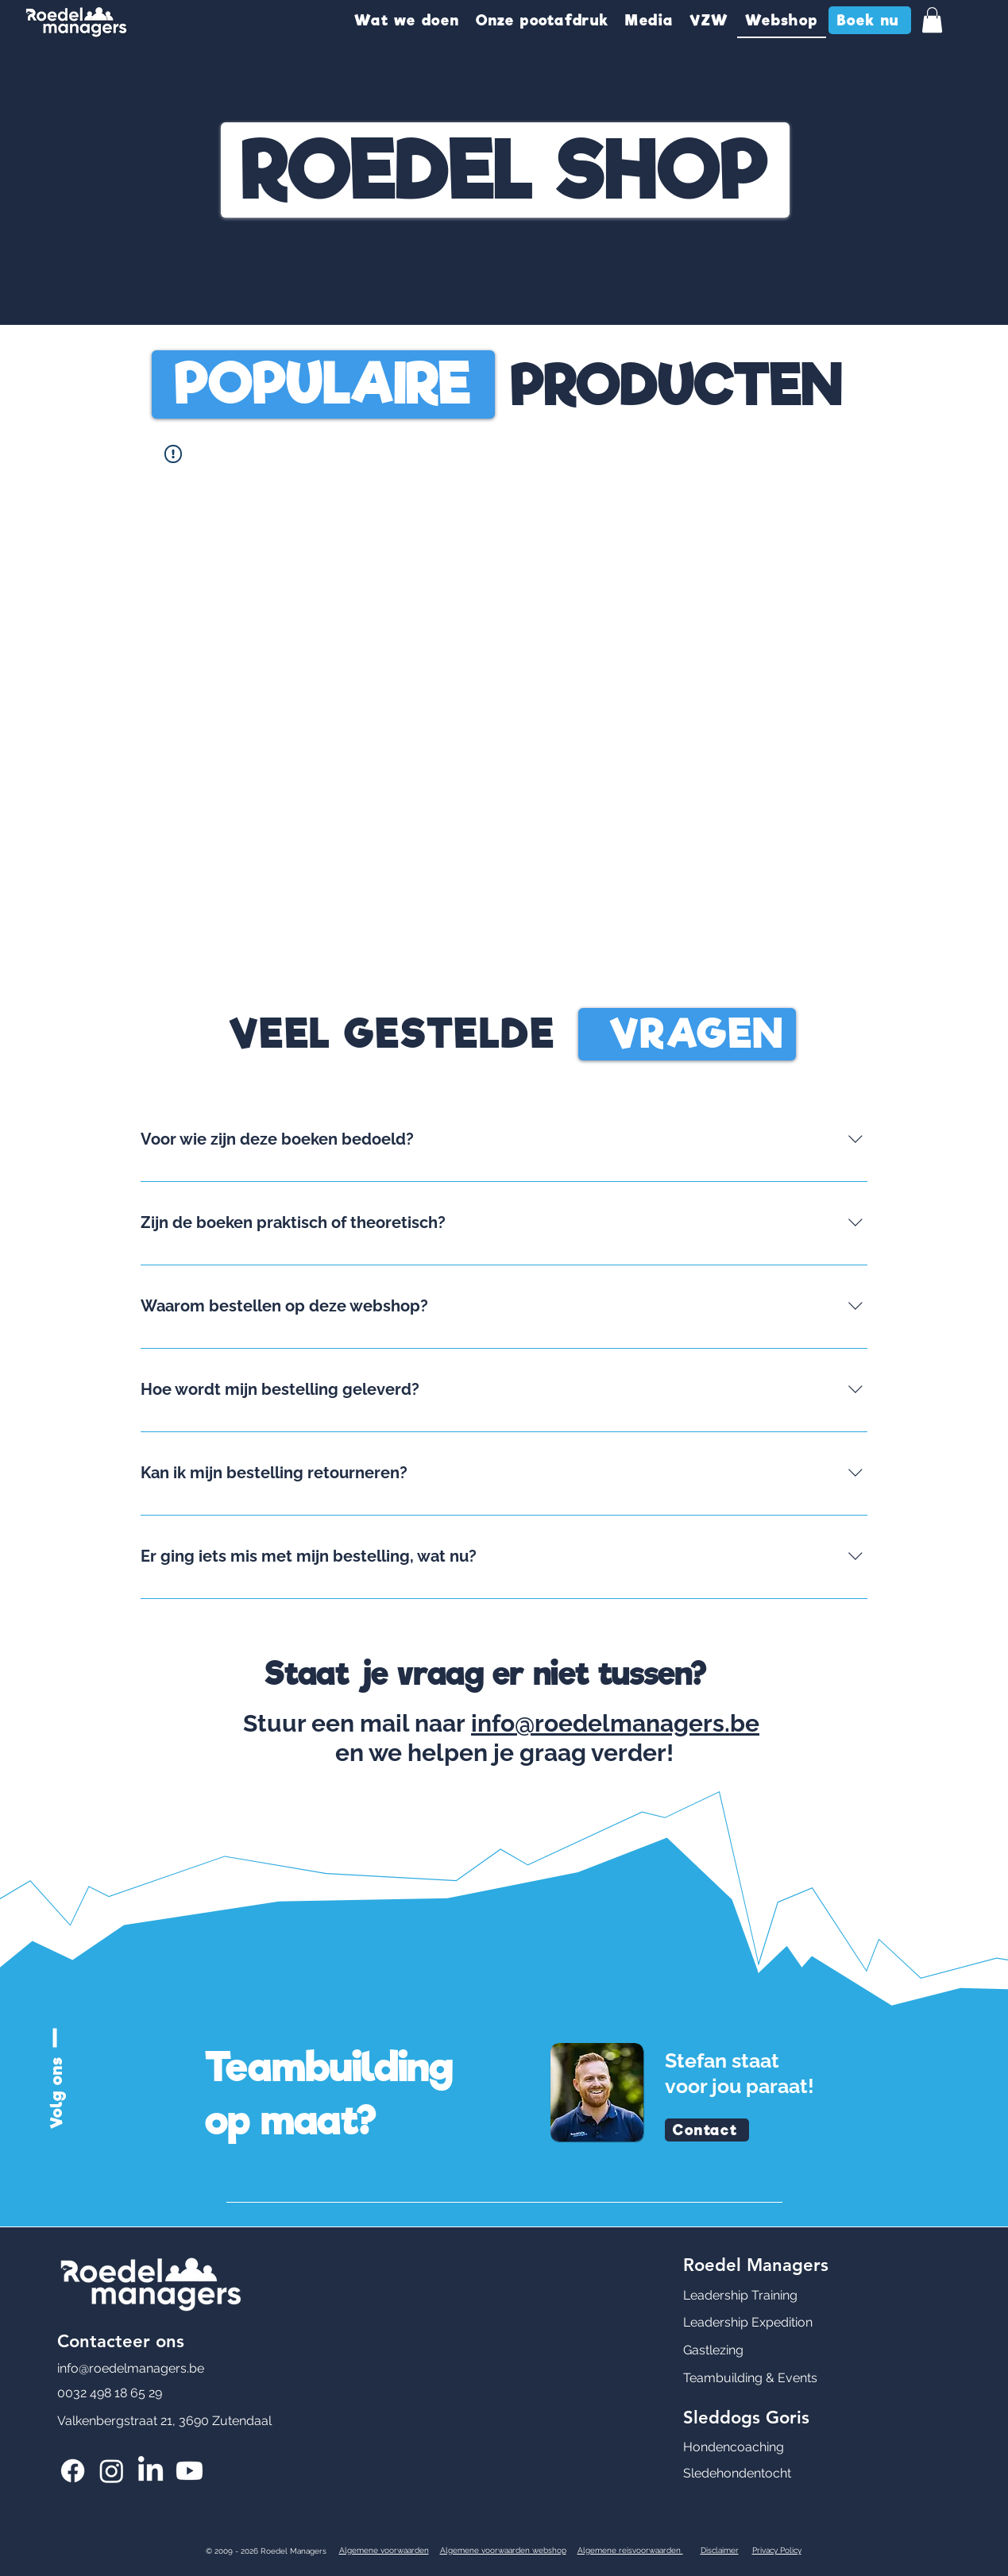  I want to click on [Roedel Managers Facebook], so click(72, 2470).